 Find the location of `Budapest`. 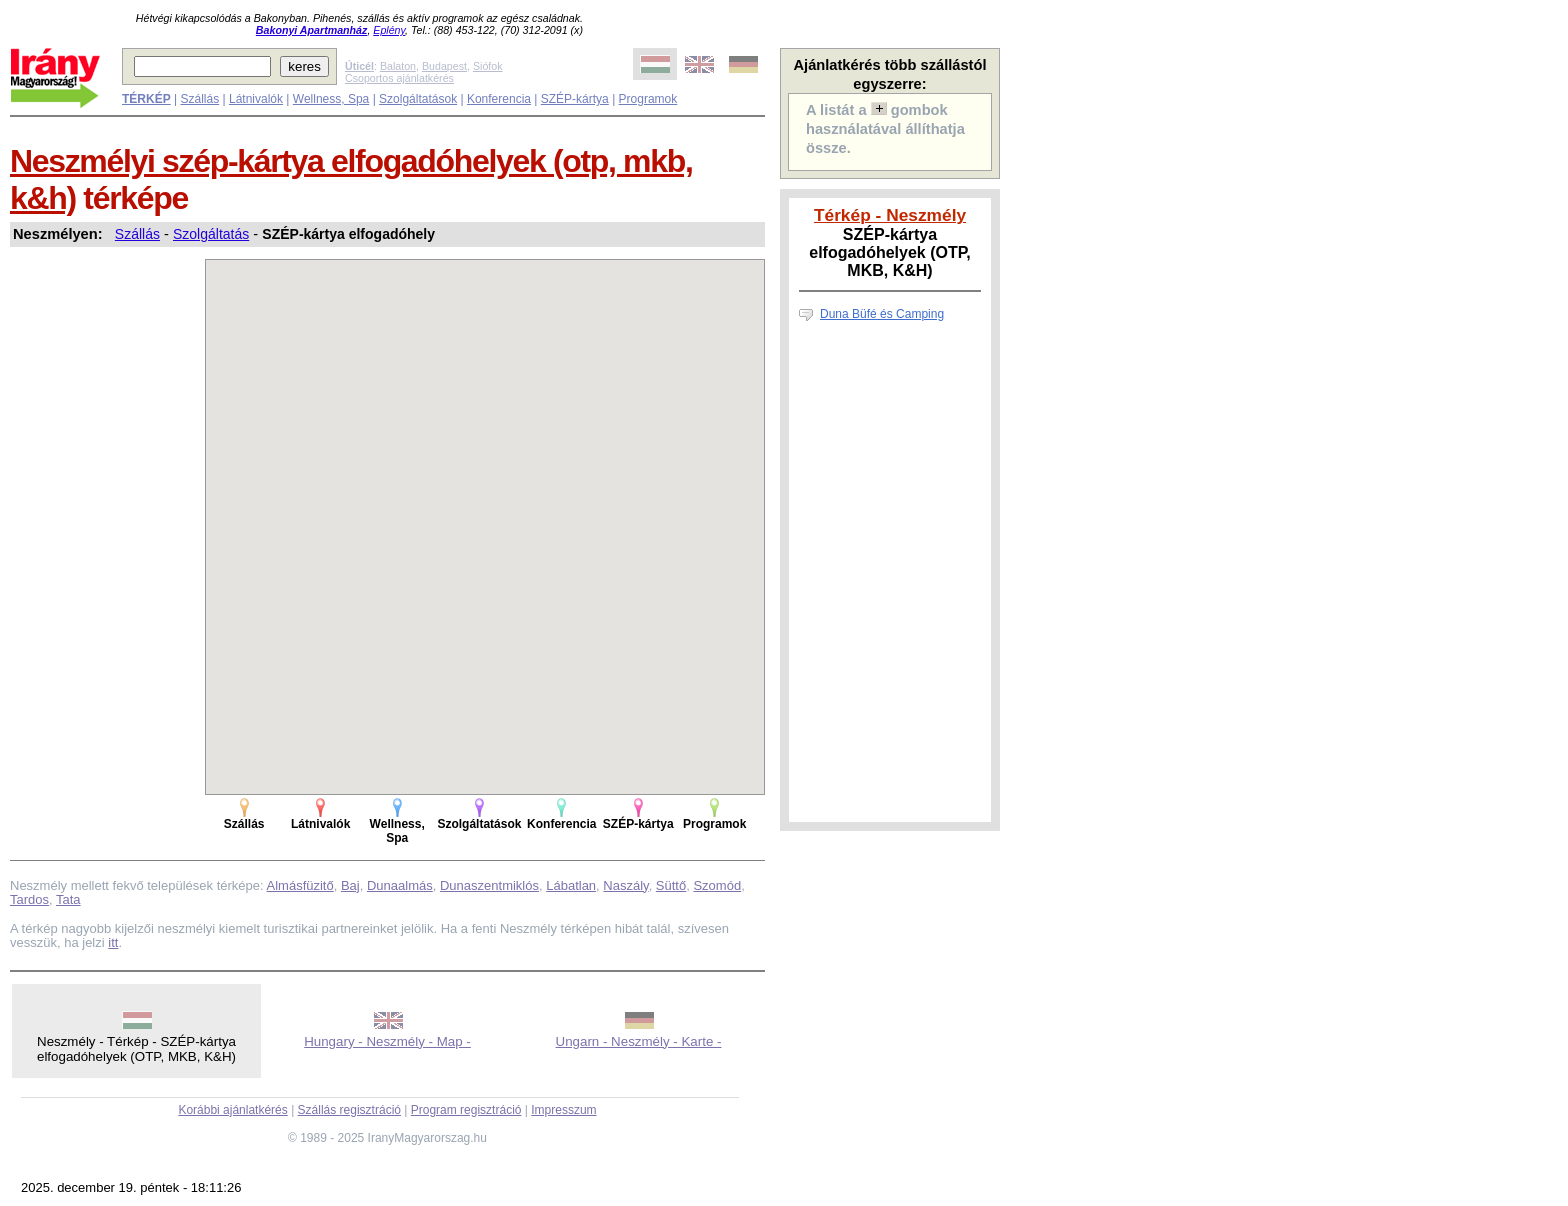

Budapest is located at coordinates (444, 66).